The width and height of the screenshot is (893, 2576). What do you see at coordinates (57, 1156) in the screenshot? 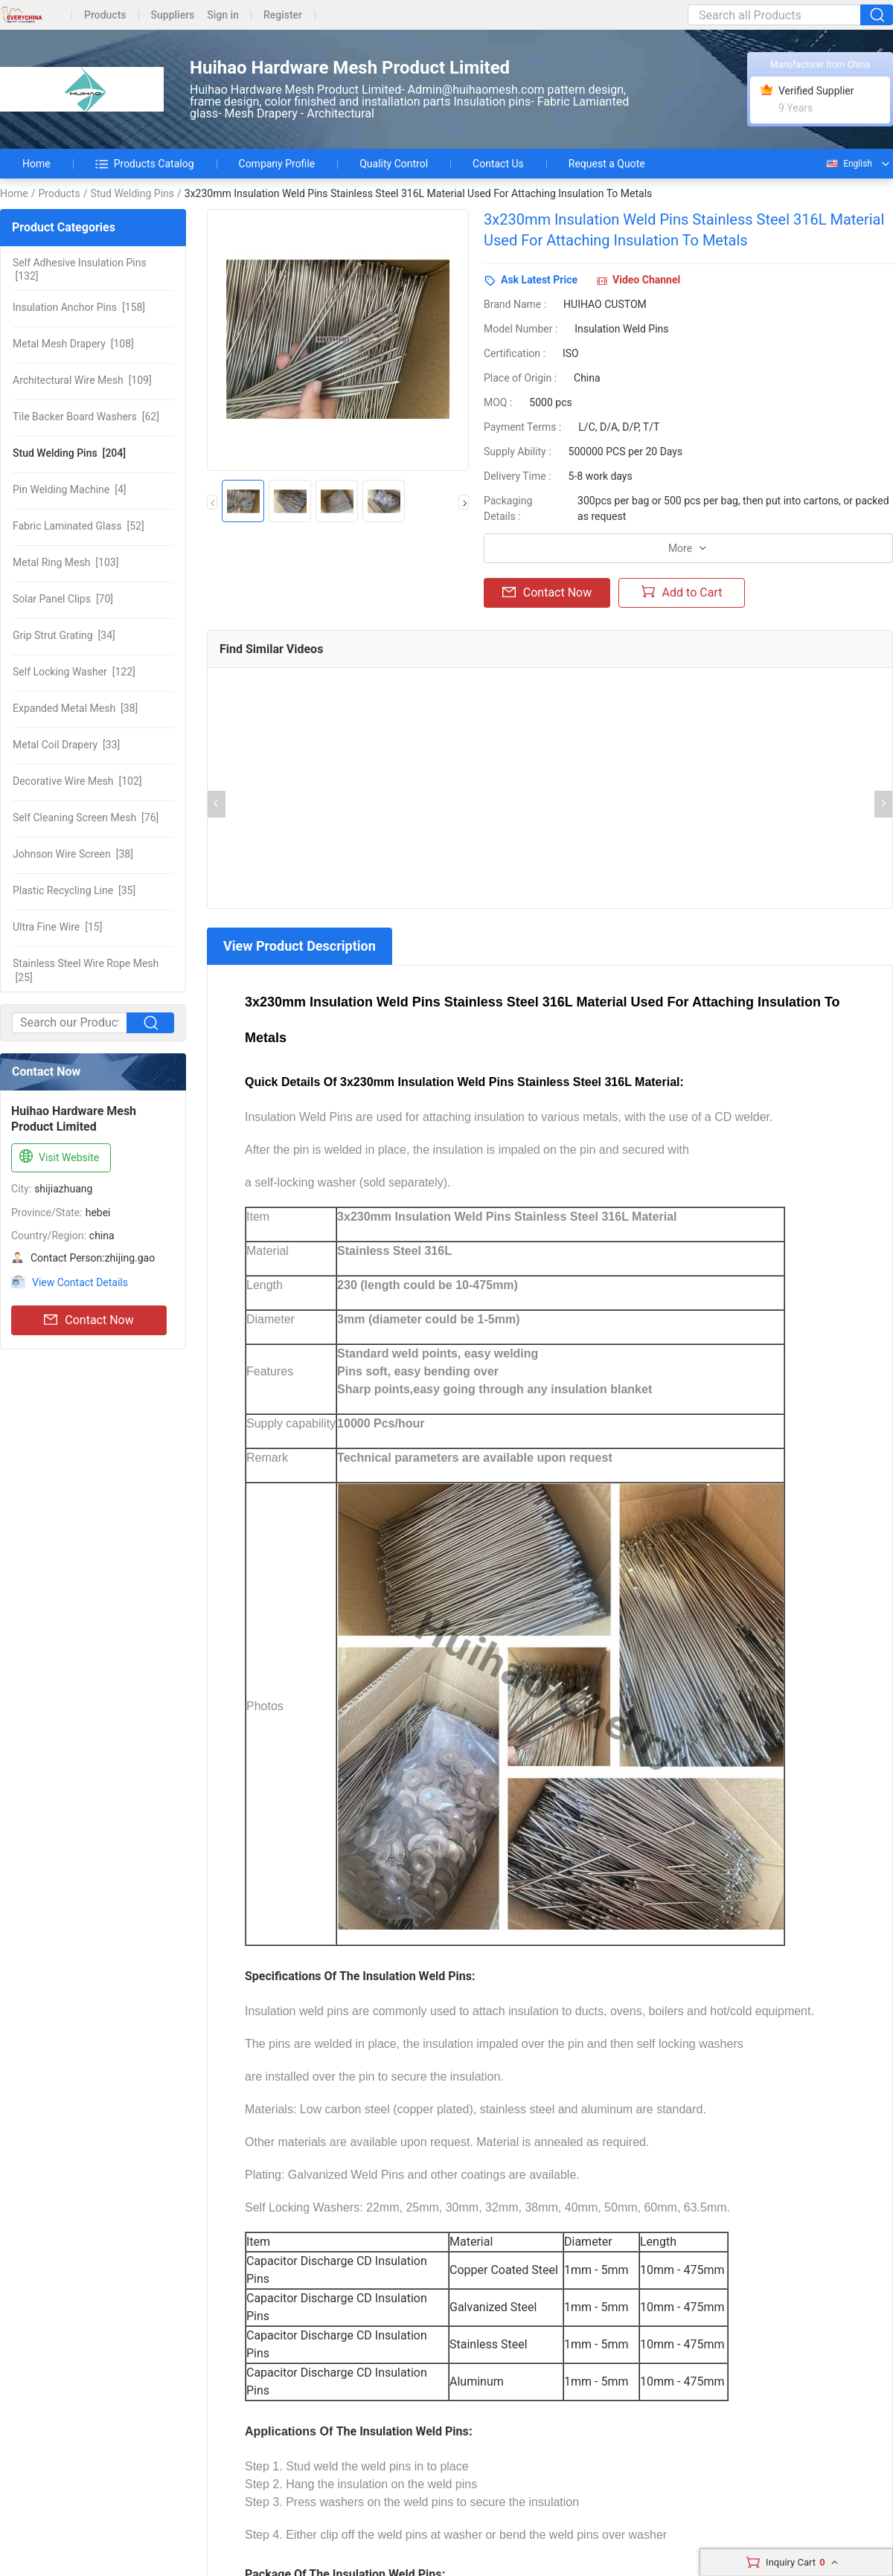
I see `Visit Website` at bounding box center [57, 1156].